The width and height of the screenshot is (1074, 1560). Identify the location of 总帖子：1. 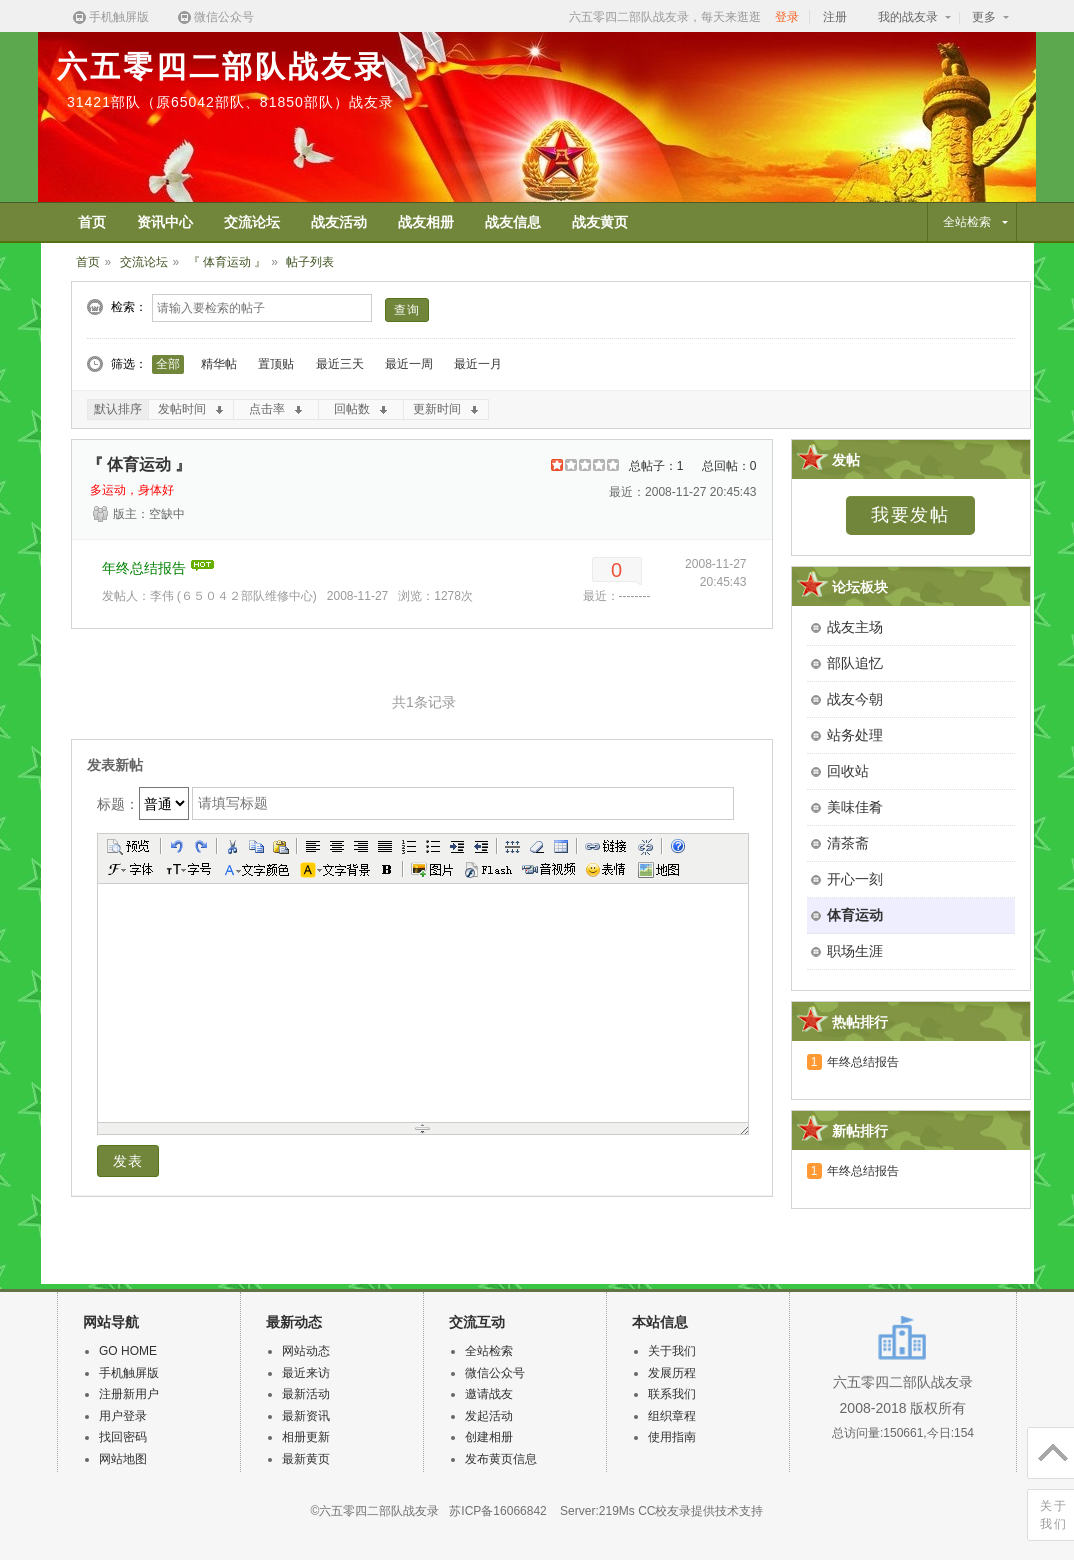
(656, 466).